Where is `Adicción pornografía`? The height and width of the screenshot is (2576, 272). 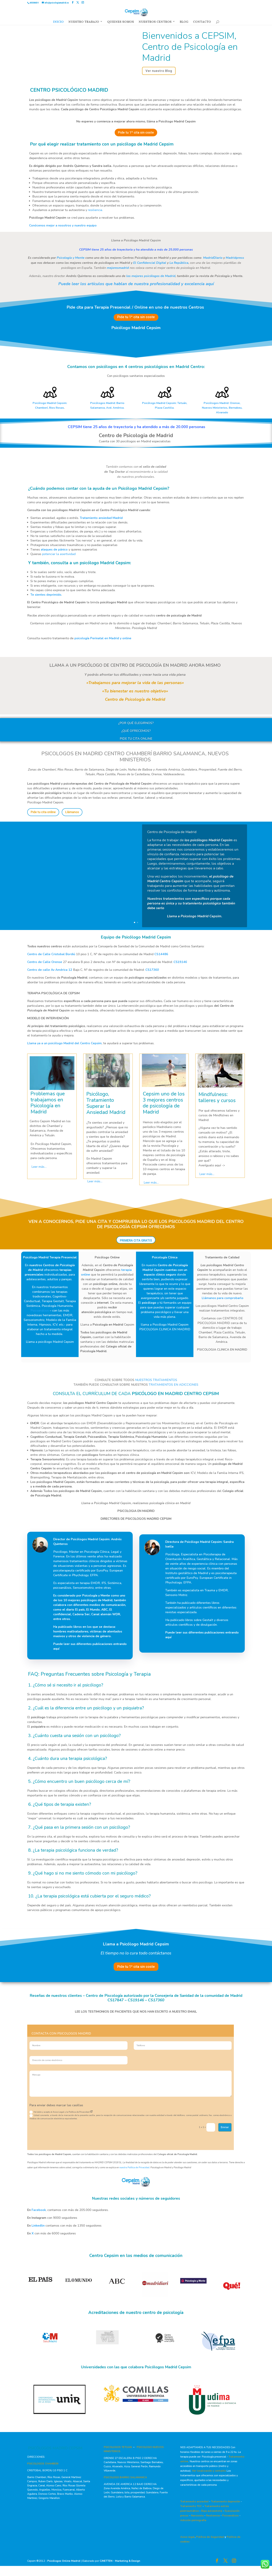
Adicción pornografía is located at coordinates (193, 2520).